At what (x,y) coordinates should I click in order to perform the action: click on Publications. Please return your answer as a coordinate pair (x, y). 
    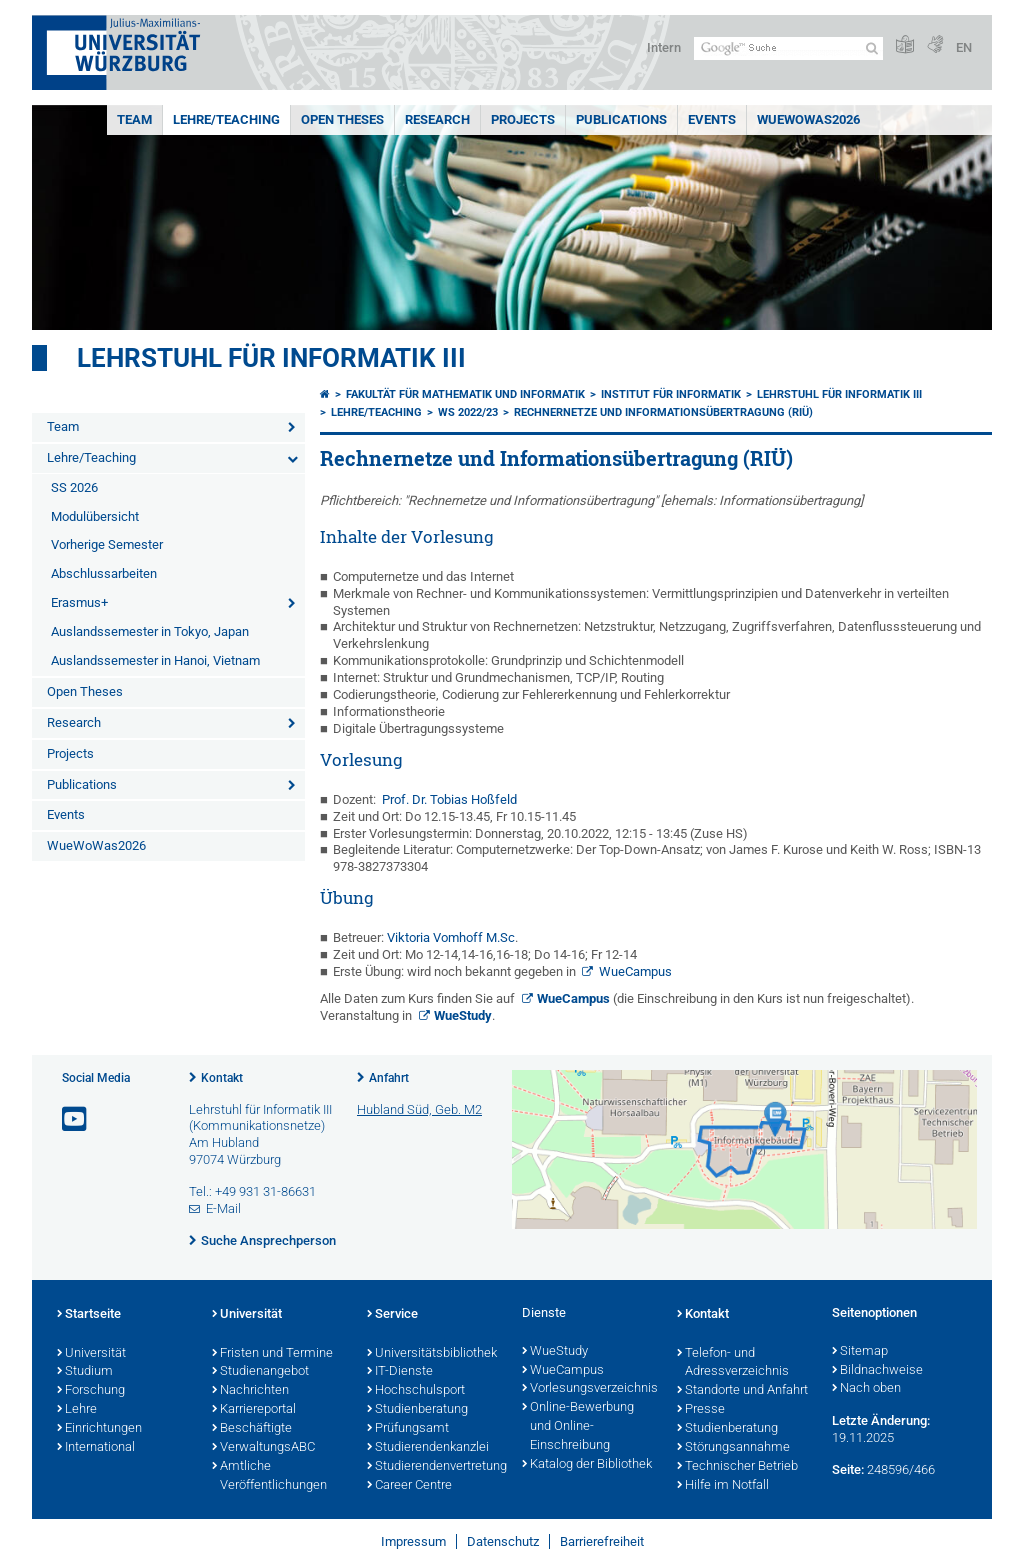
    Looking at the image, I should click on (621, 119).